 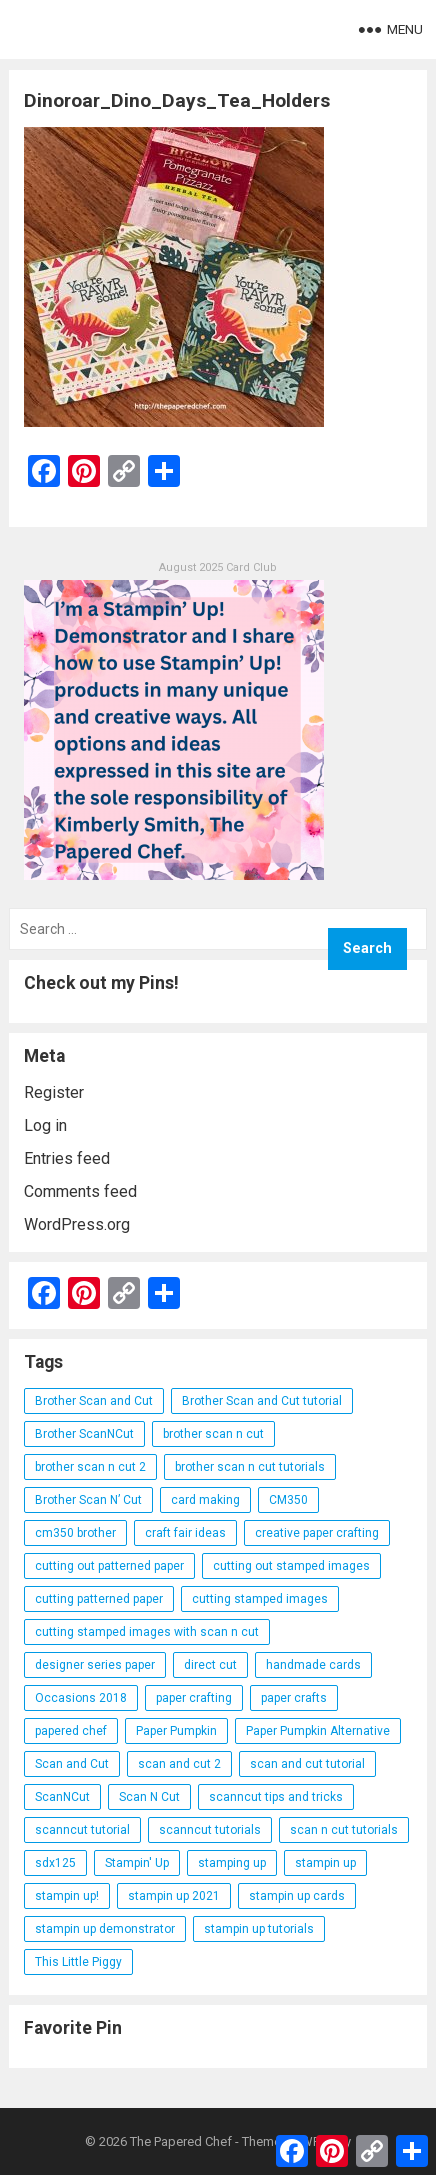 I want to click on papered chef [papered chef (233 items)], so click(x=71, y=1731).